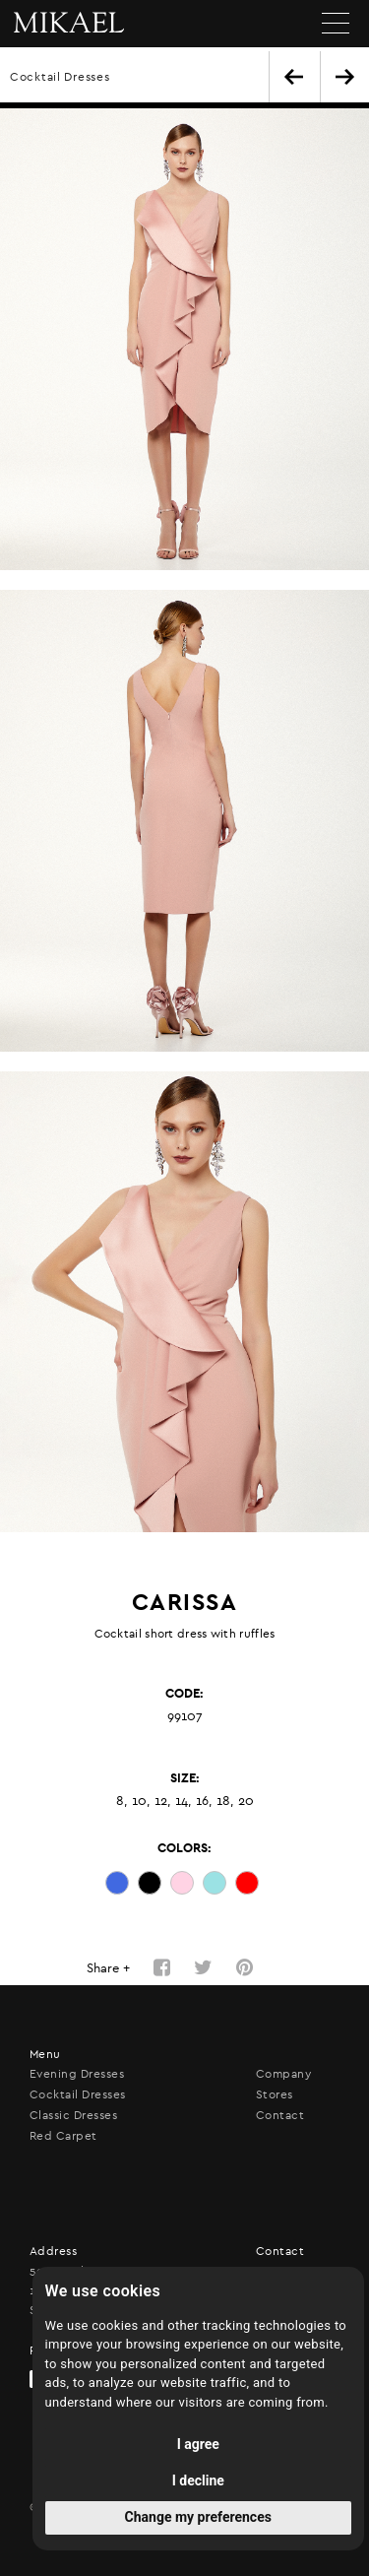 The image size is (369, 2576). Describe the element at coordinates (73, 2115) in the screenshot. I see `Classic Dresses` at that location.